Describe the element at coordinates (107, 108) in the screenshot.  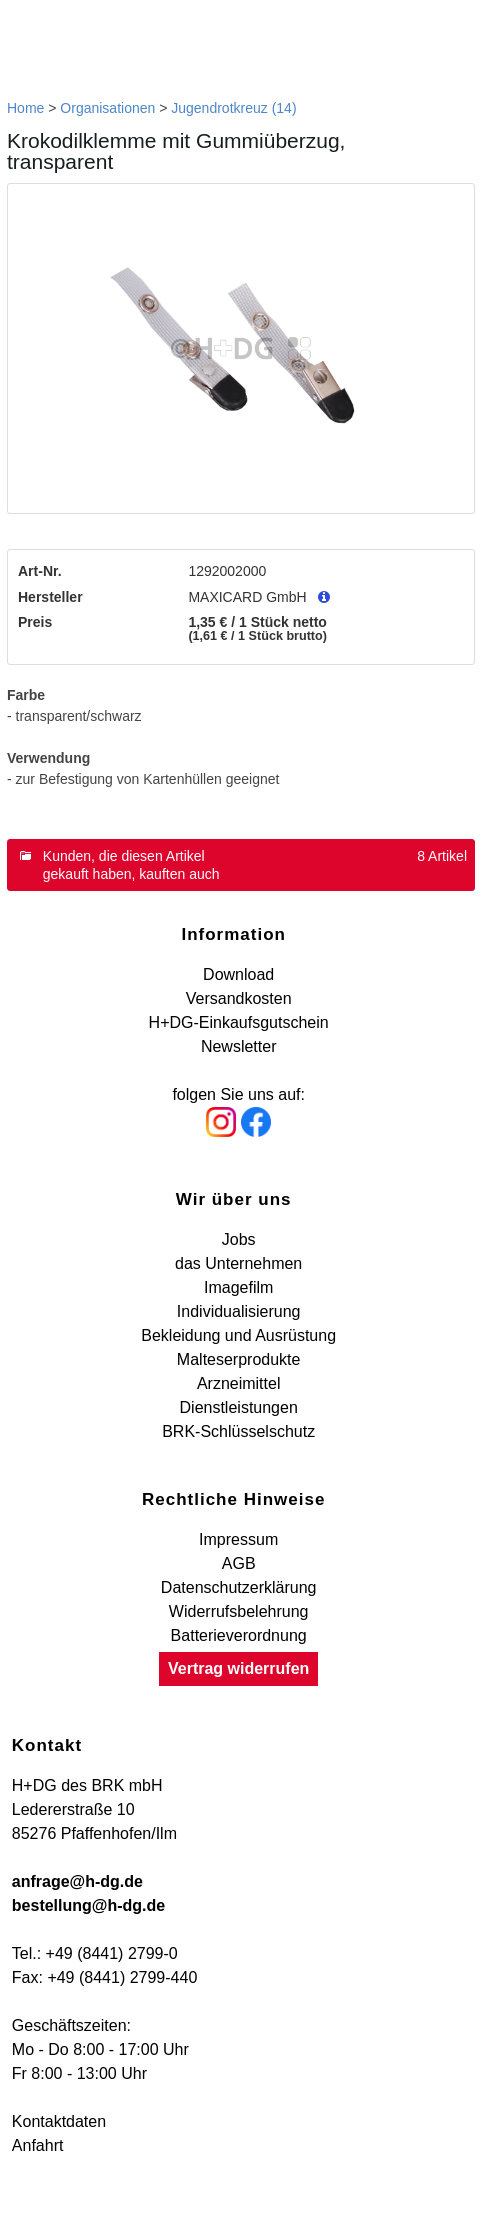
I see `Organisationen` at that location.